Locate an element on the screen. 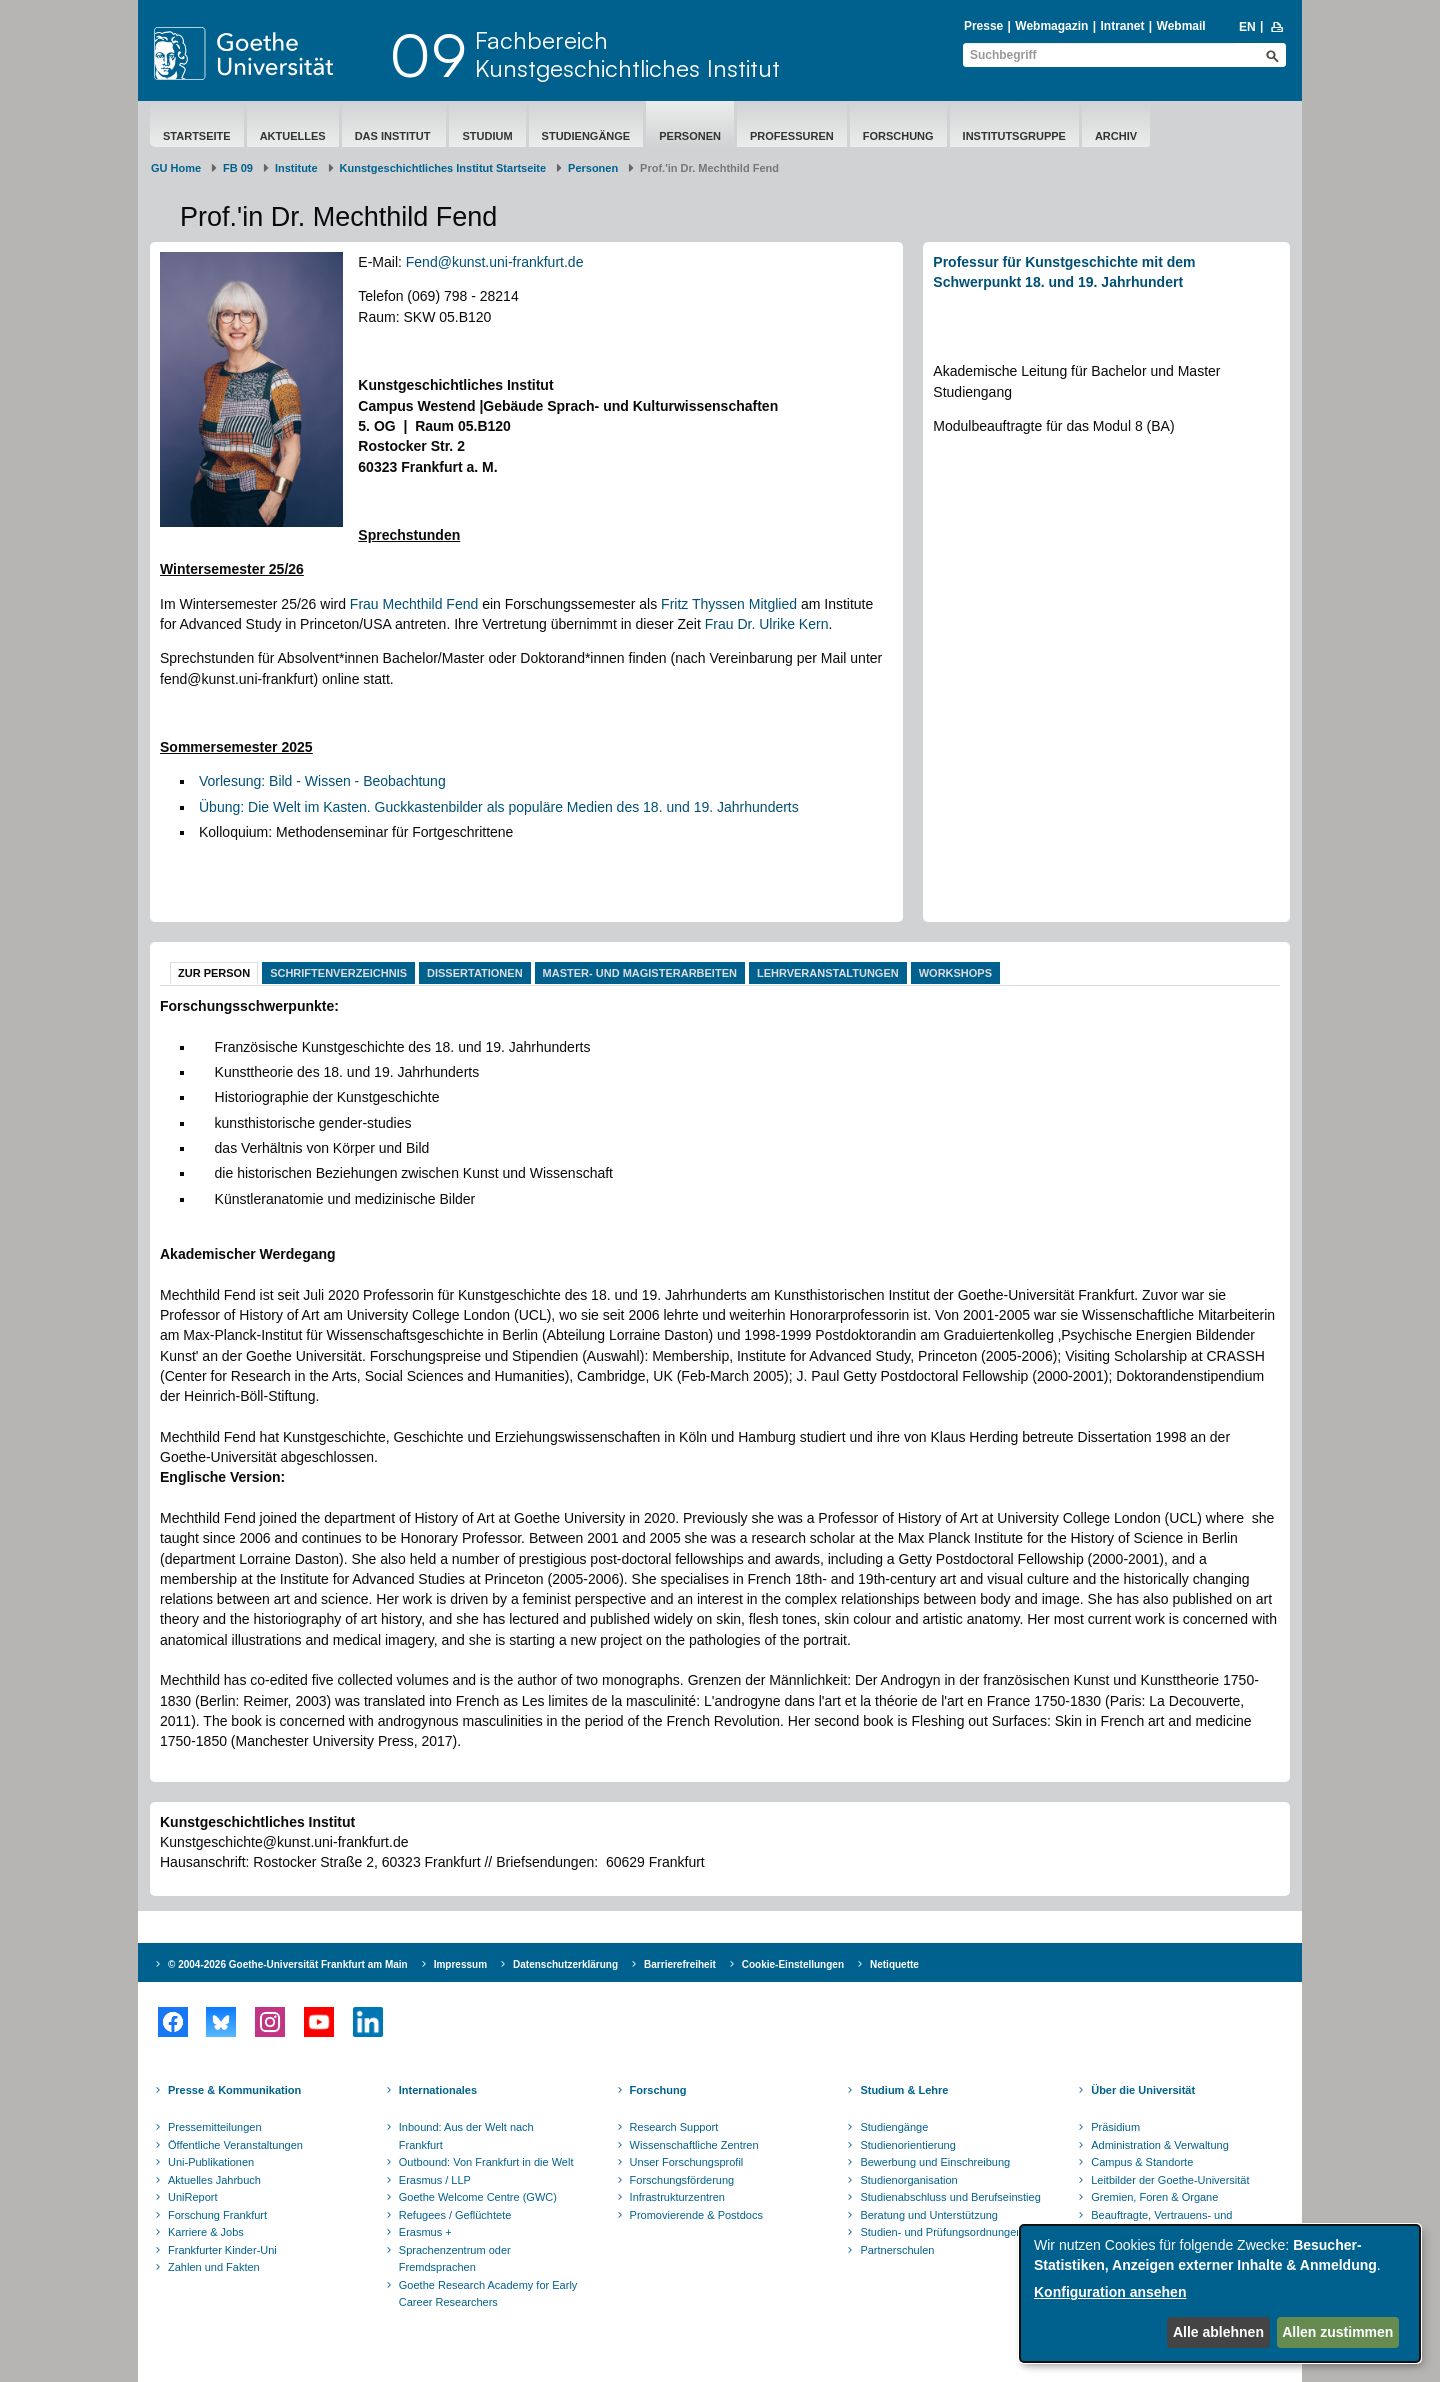 Image resolution: width=1440 pixels, height=2382 pixels. Administration & Verwaltung is located at coordinates (1160, 2145).